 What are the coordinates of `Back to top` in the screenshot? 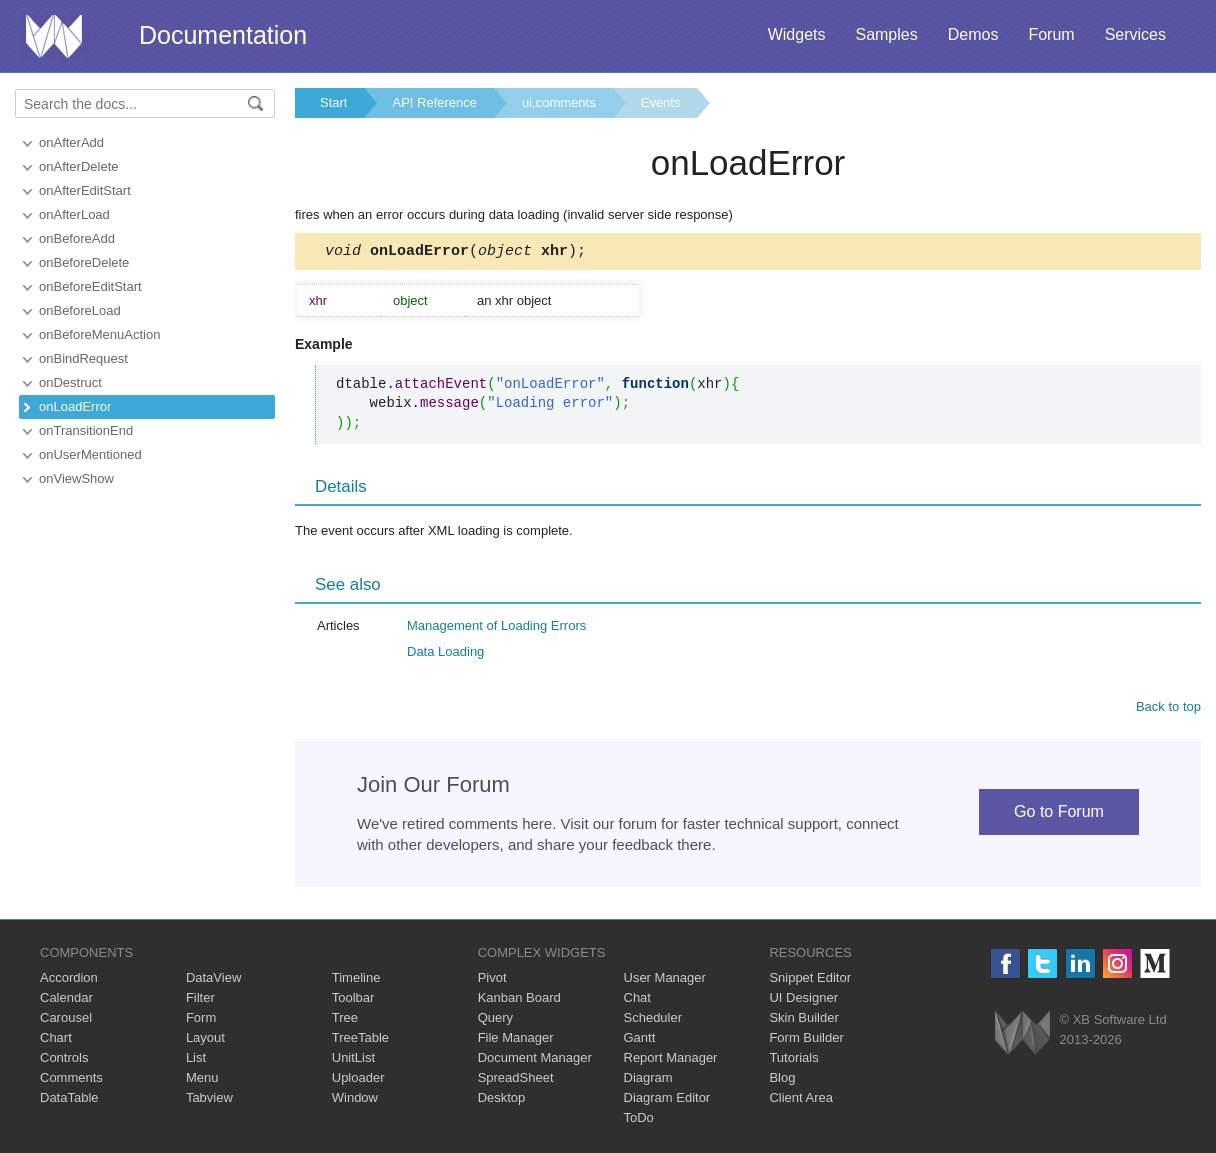 It's located at (1168, 709).